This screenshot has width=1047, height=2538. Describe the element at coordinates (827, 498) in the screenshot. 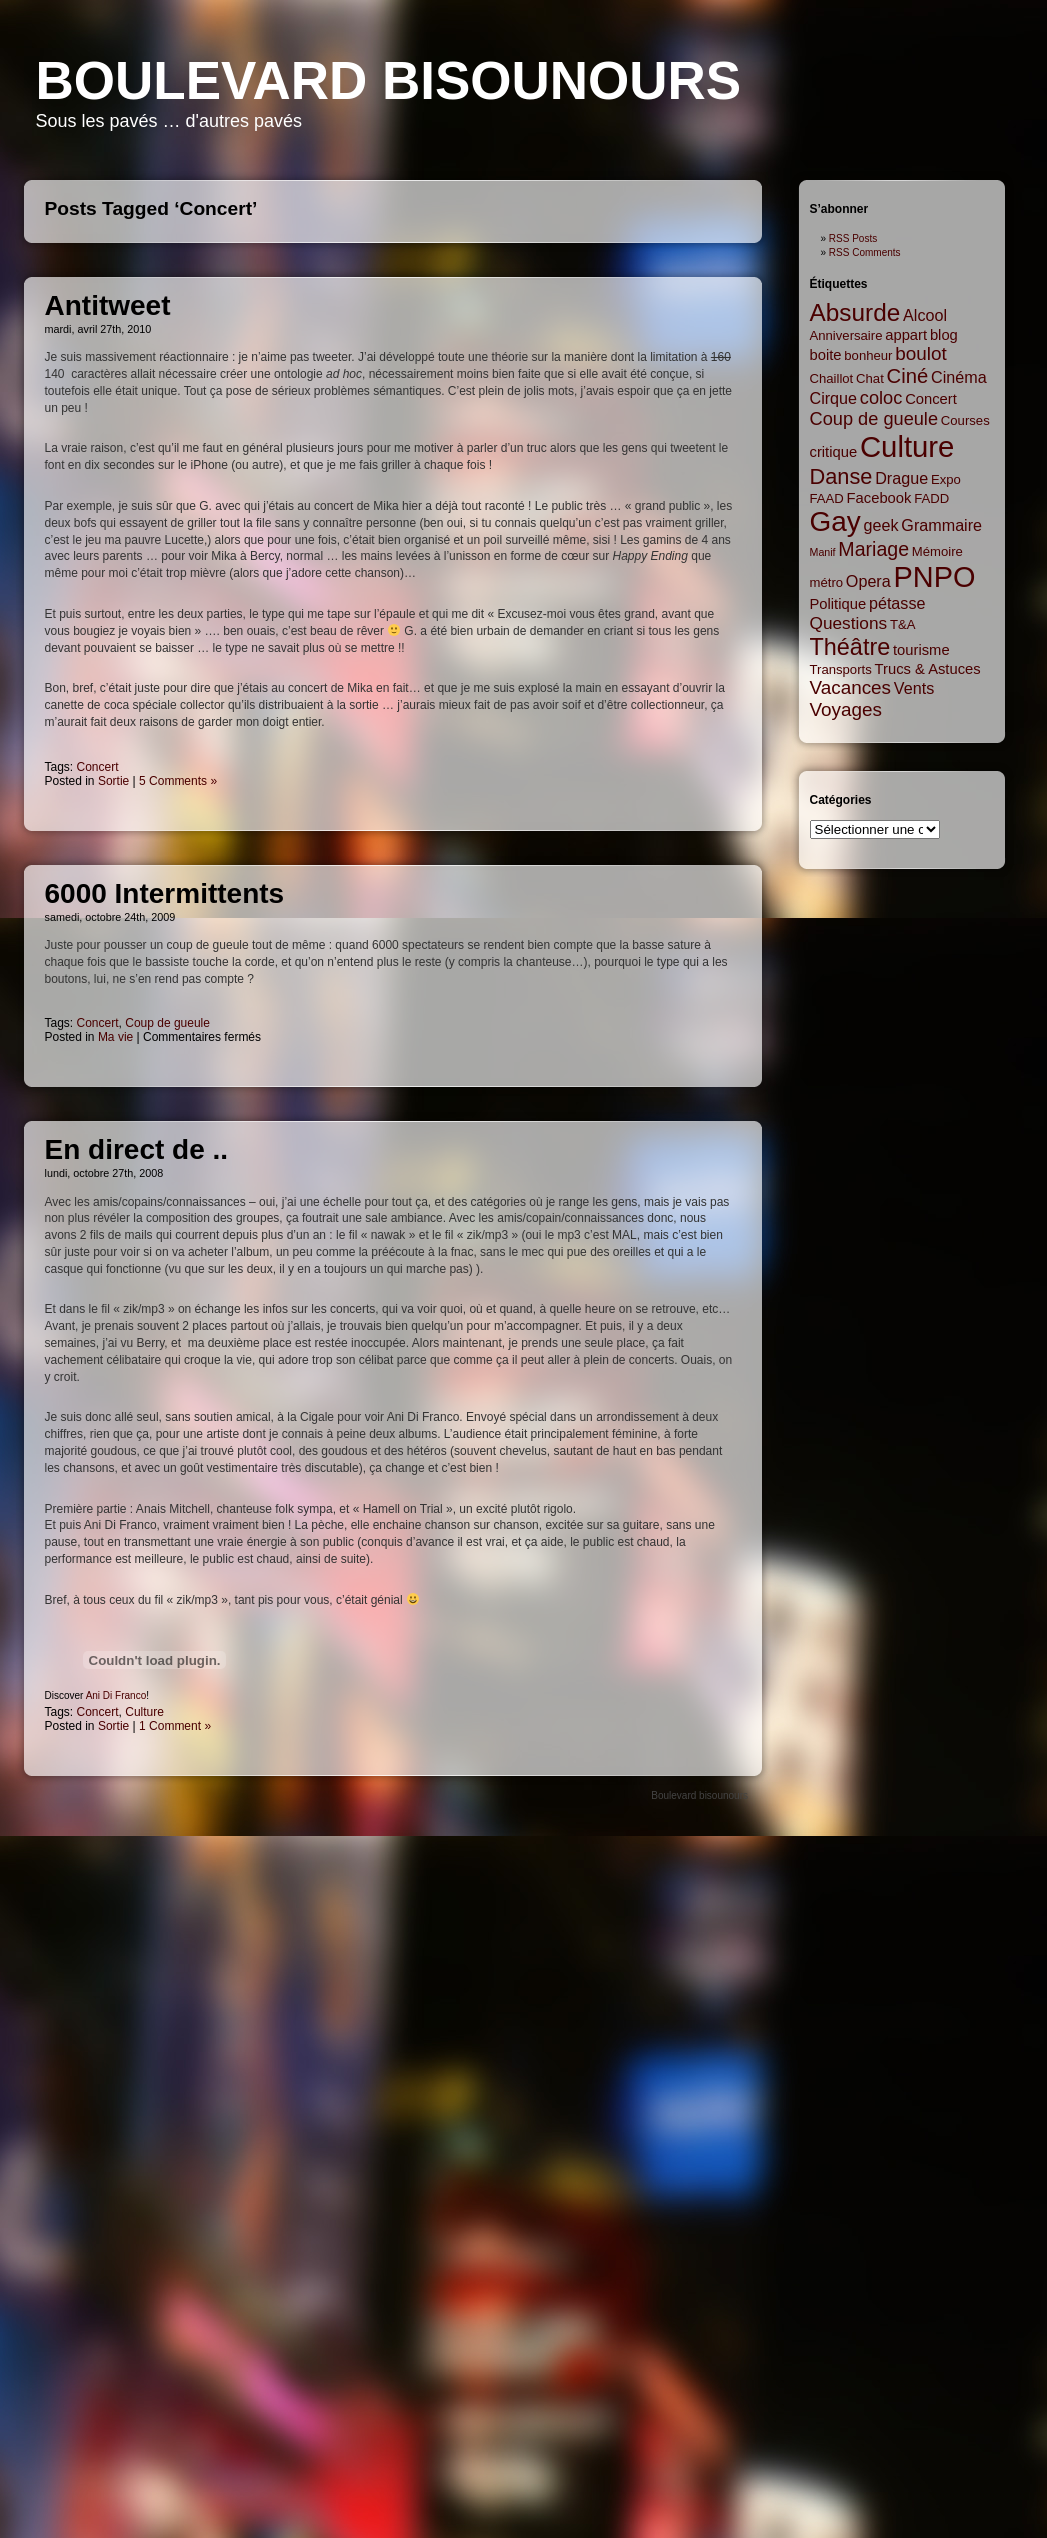

I see `FAAD [FAAD (2 items)]` at that location.